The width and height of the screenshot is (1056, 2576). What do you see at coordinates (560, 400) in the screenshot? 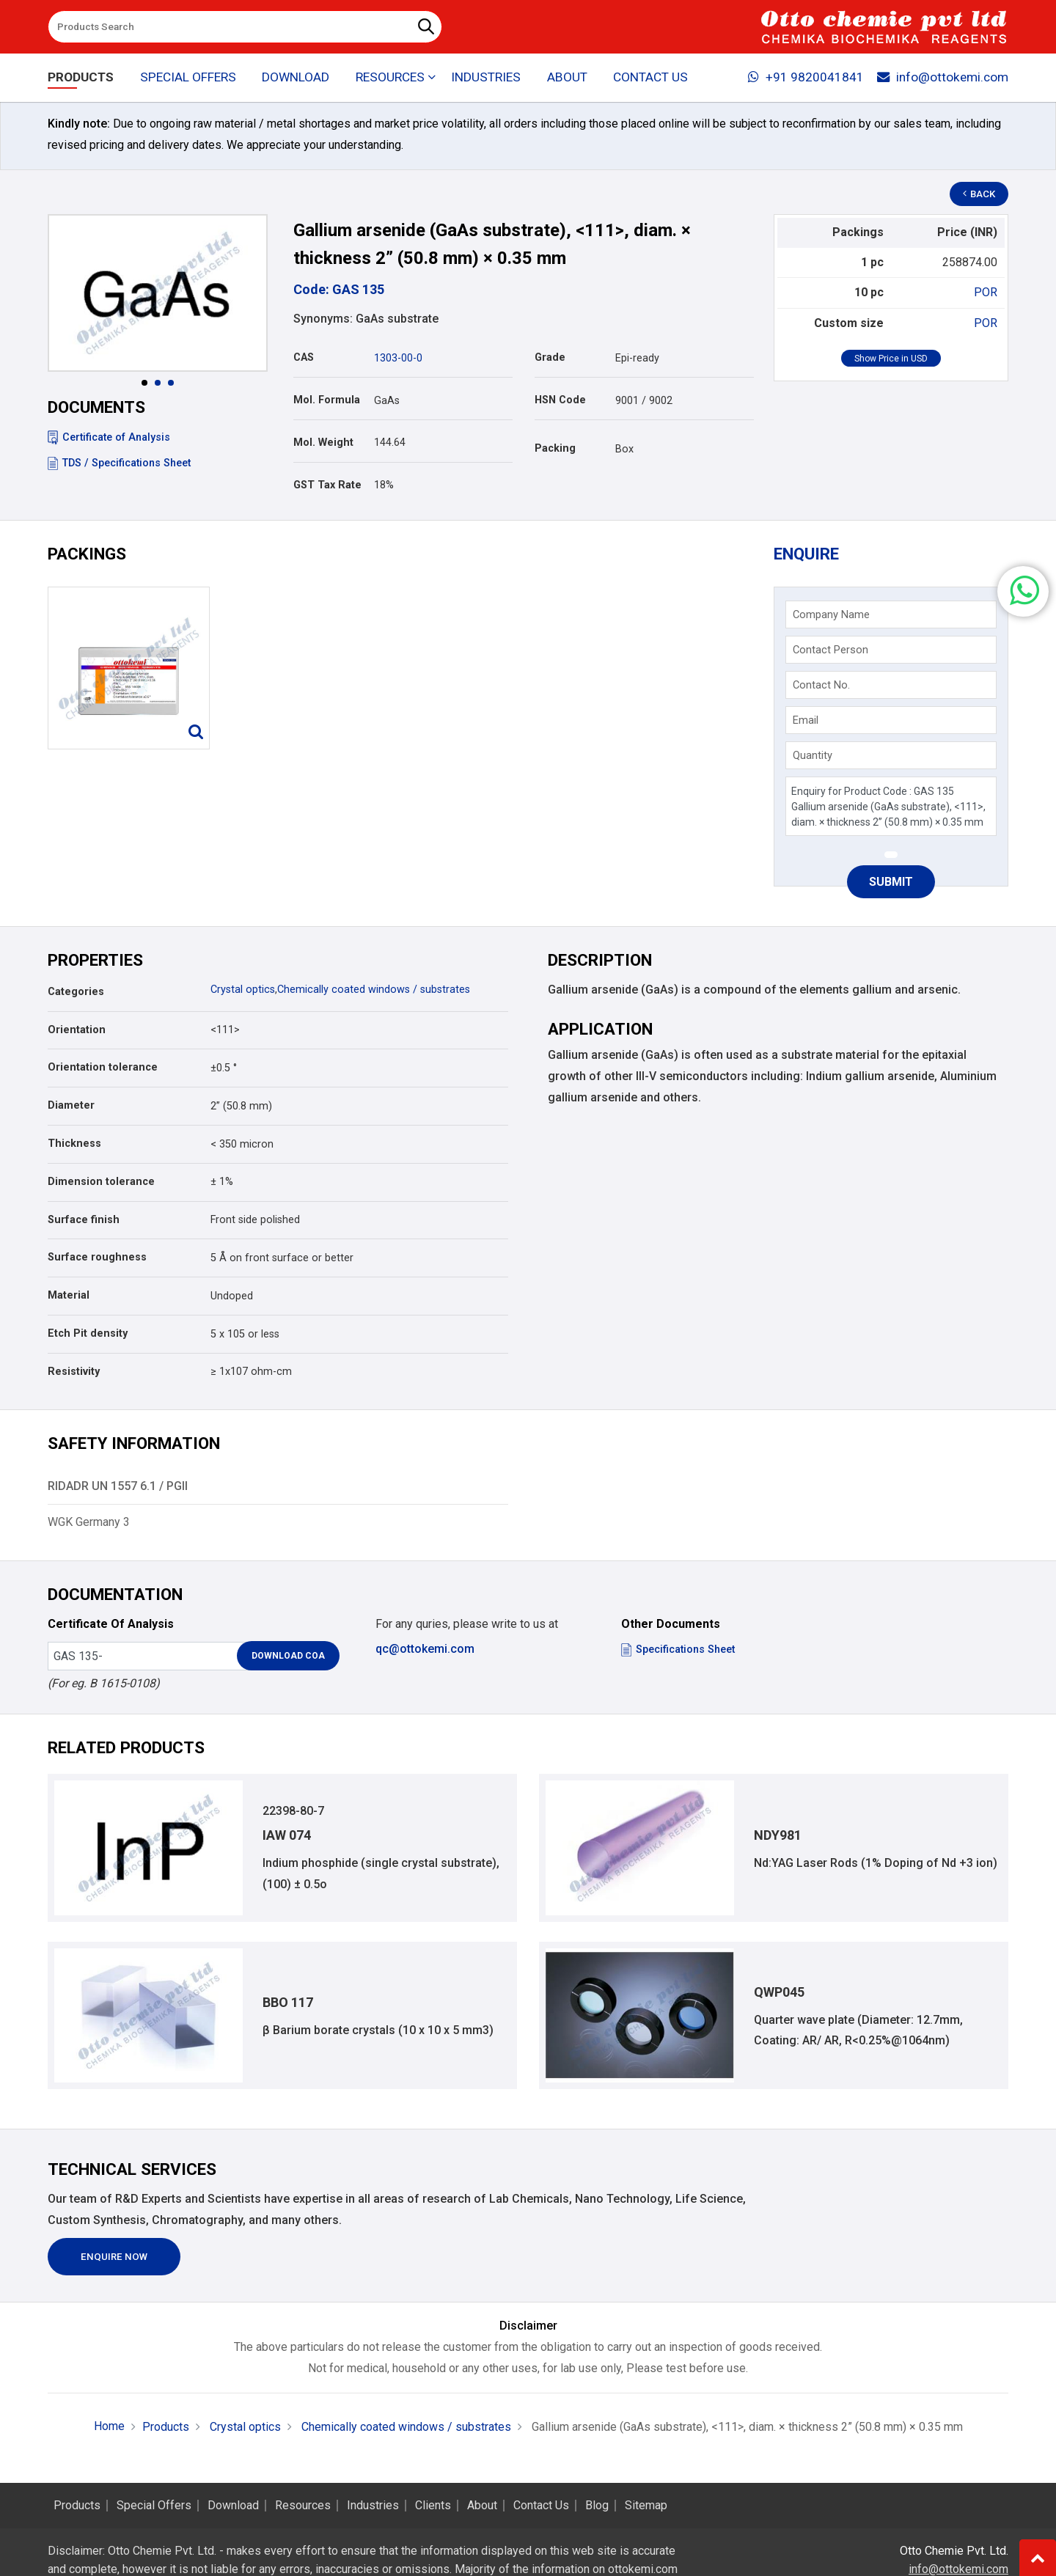
I see `HSN Code` at bounding box center [560, 400].